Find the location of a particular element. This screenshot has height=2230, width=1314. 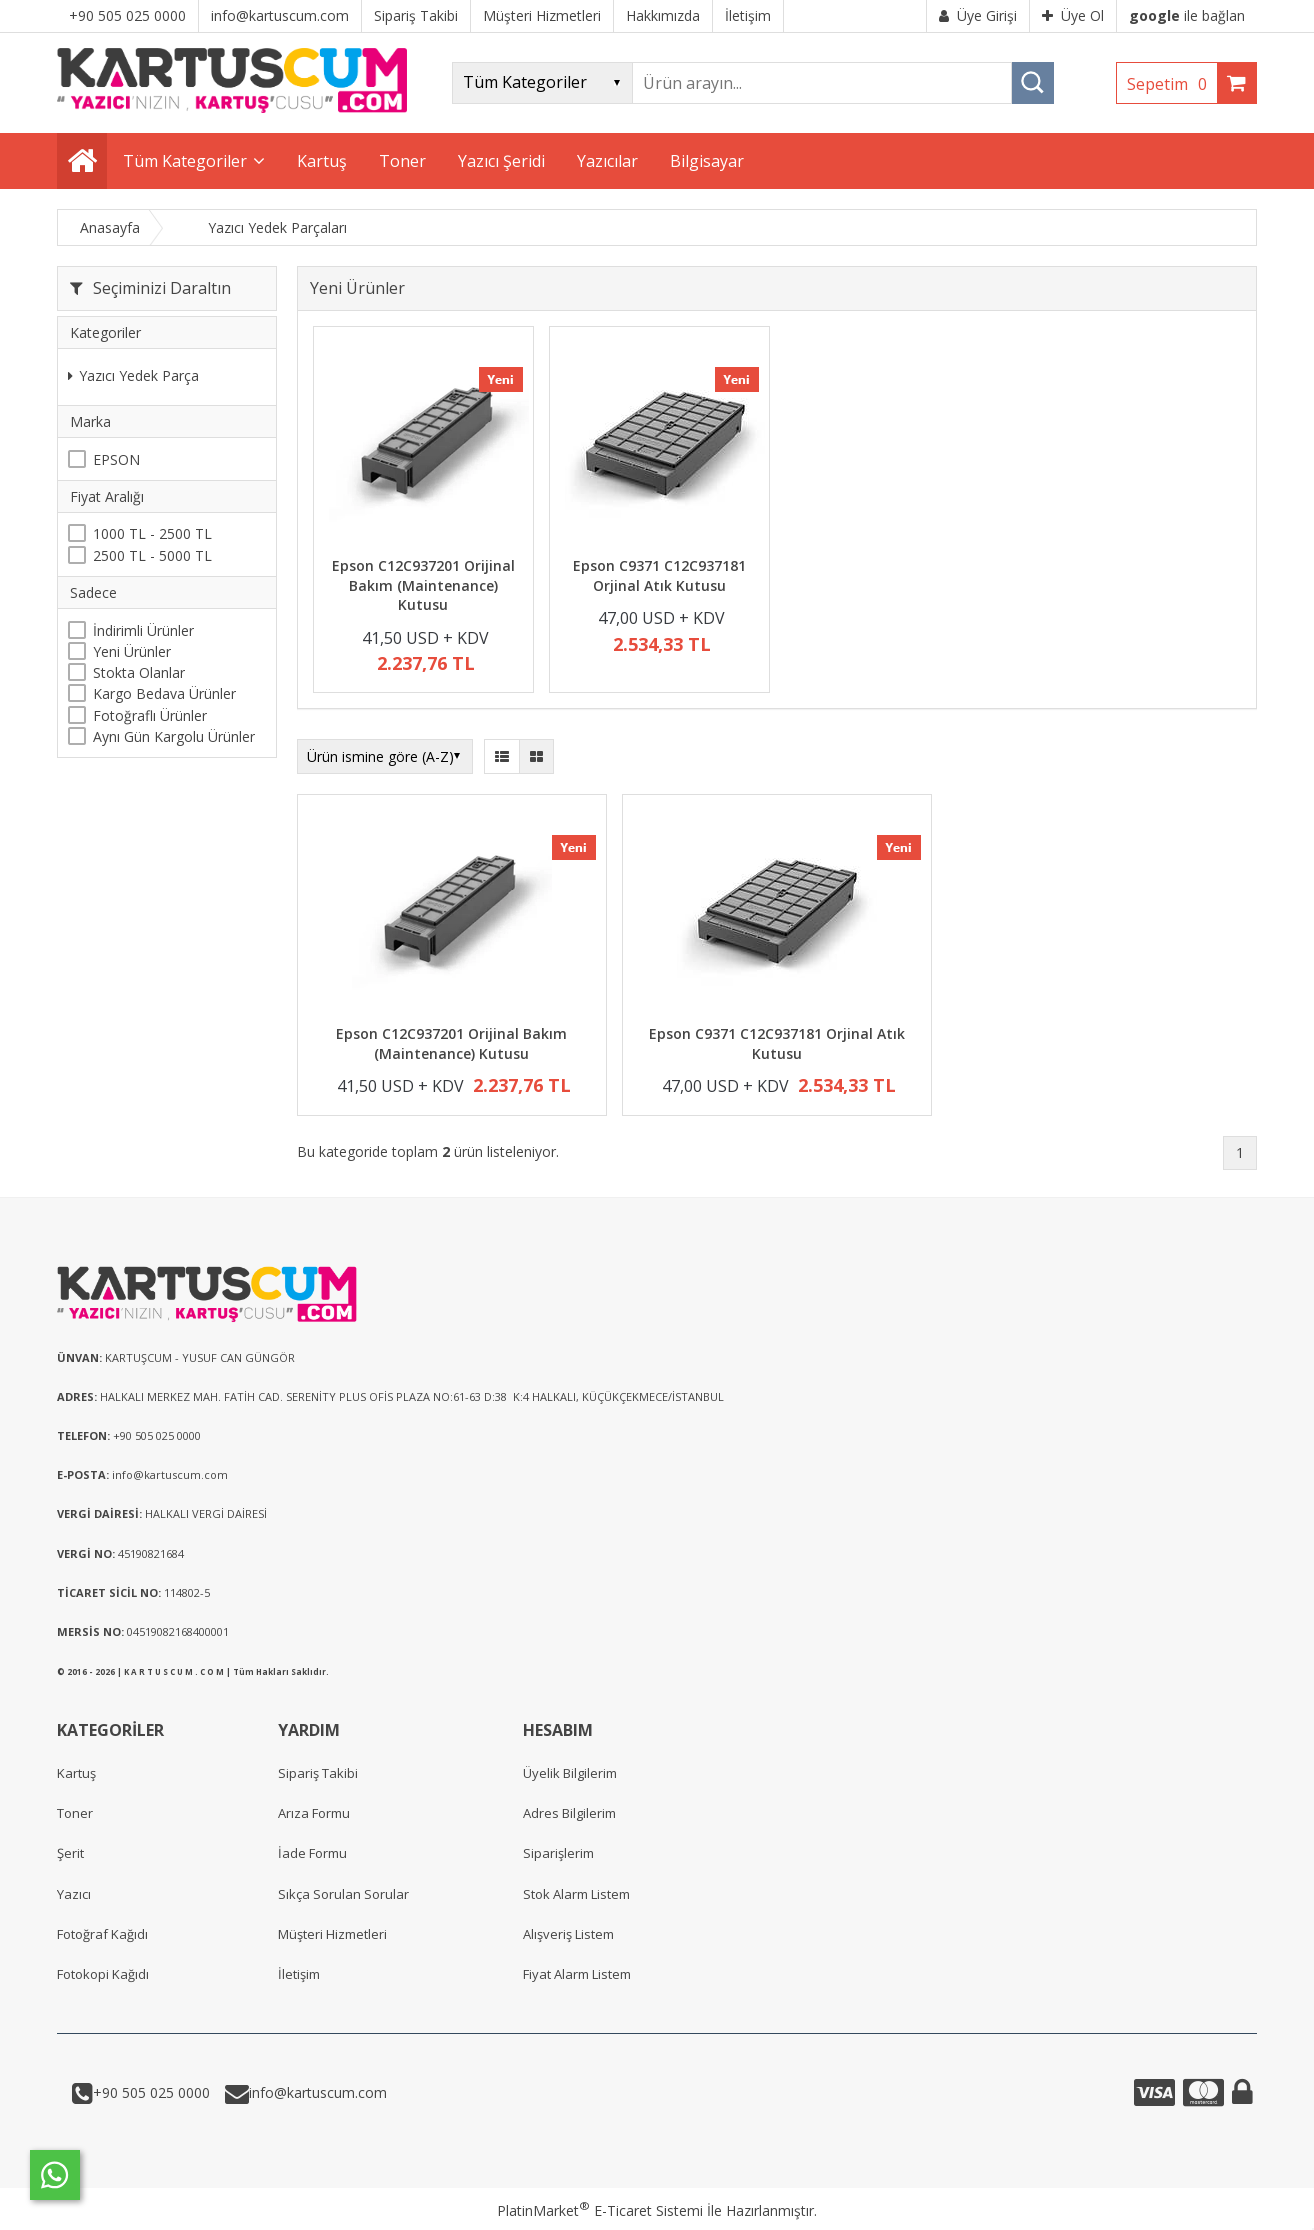

Üye Girişi is located at coordinates (978, 15).